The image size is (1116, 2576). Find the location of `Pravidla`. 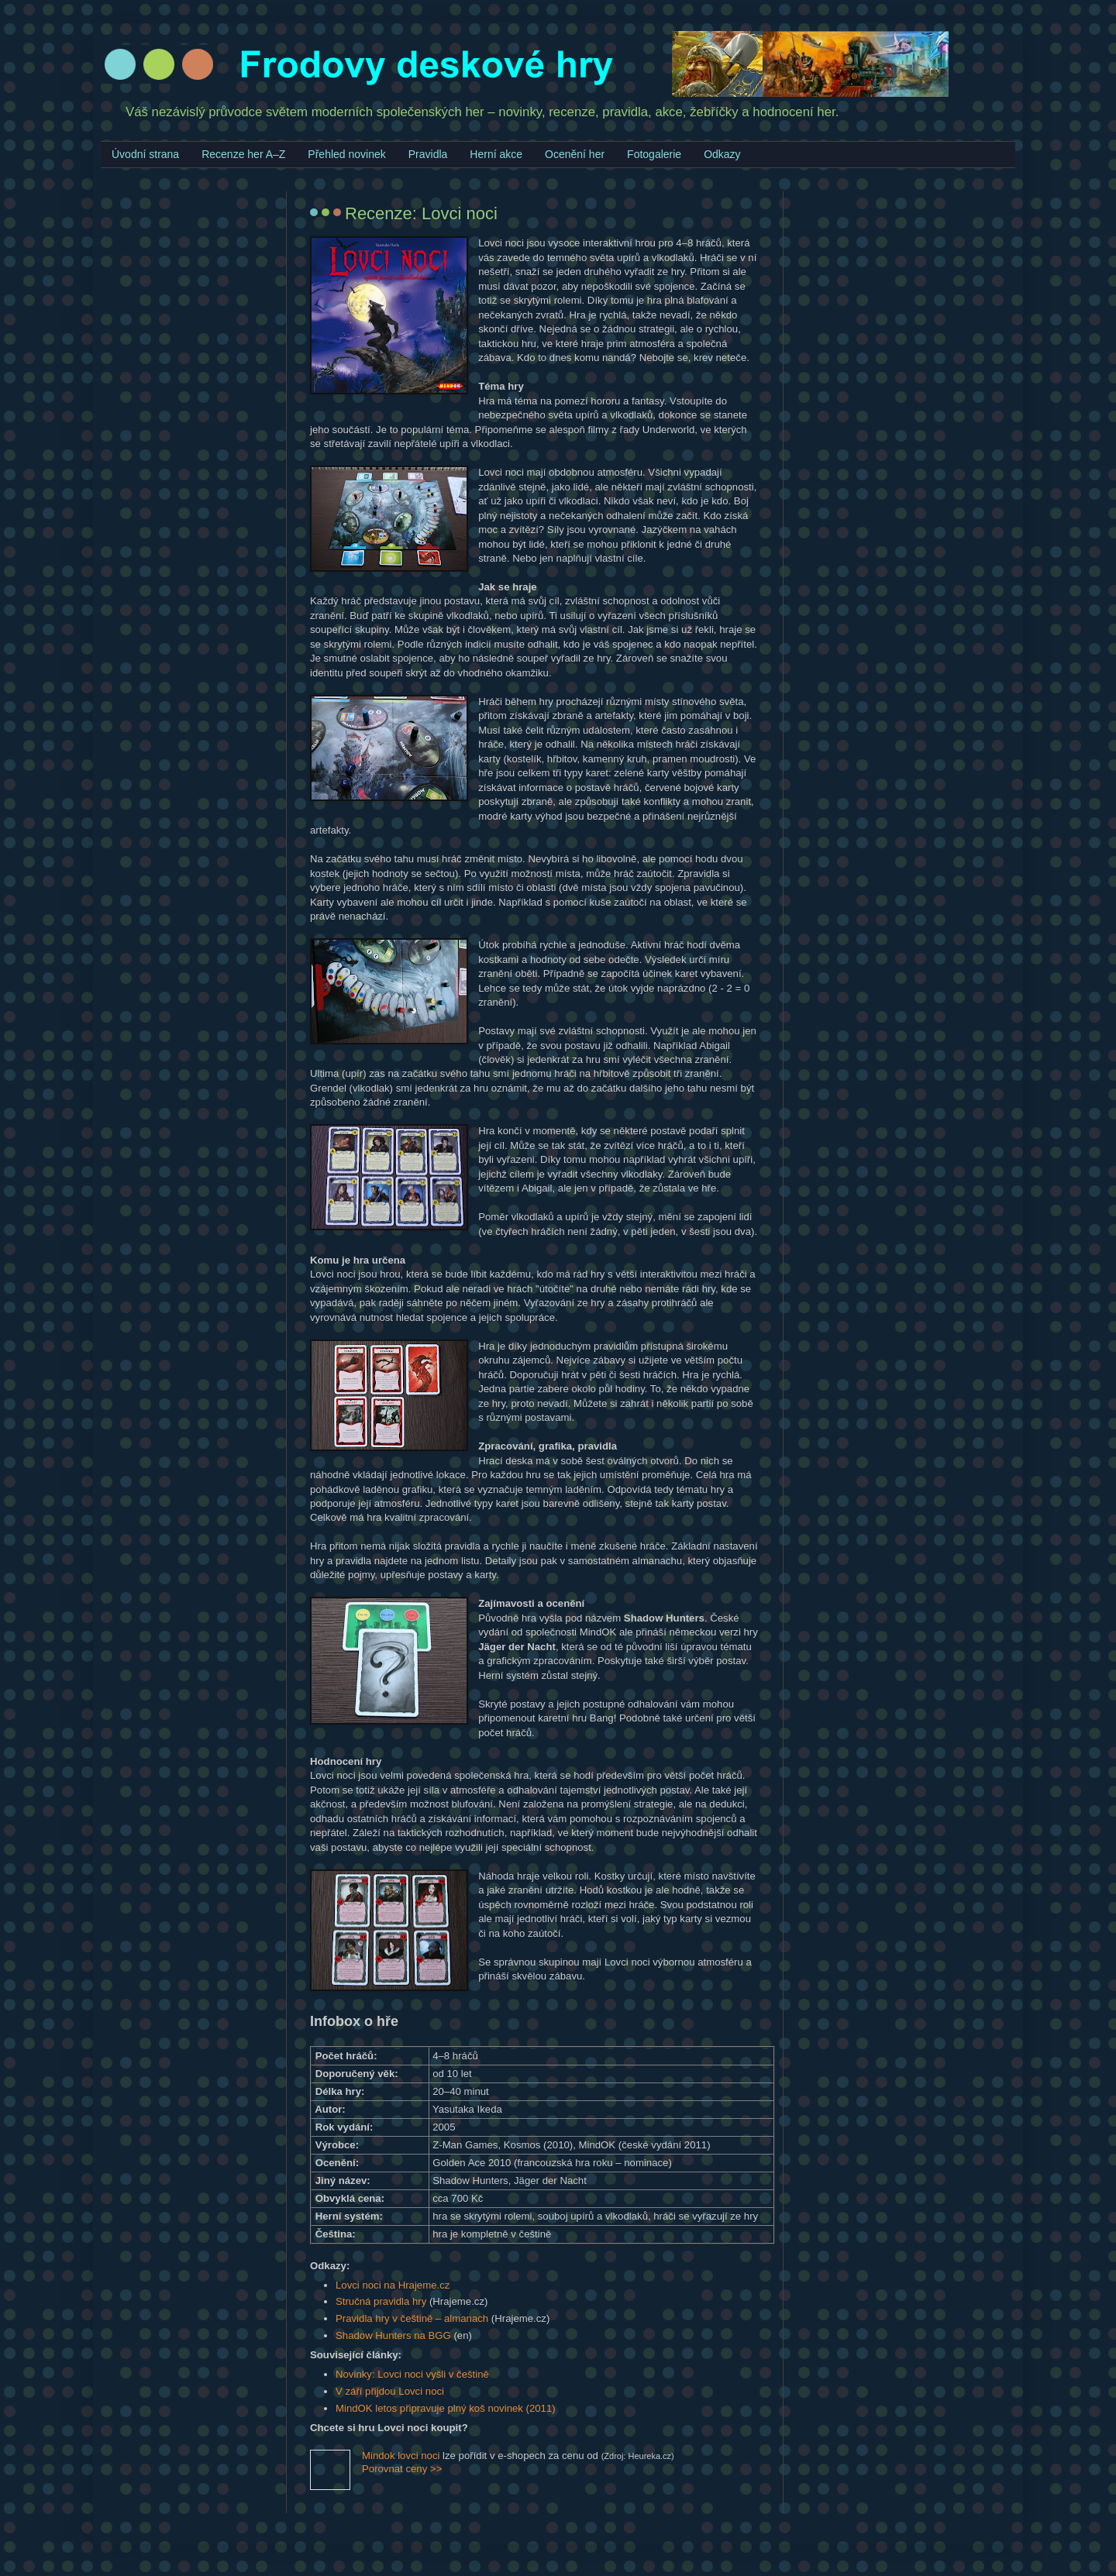

Pravidla is located at coordinates (428, 154).